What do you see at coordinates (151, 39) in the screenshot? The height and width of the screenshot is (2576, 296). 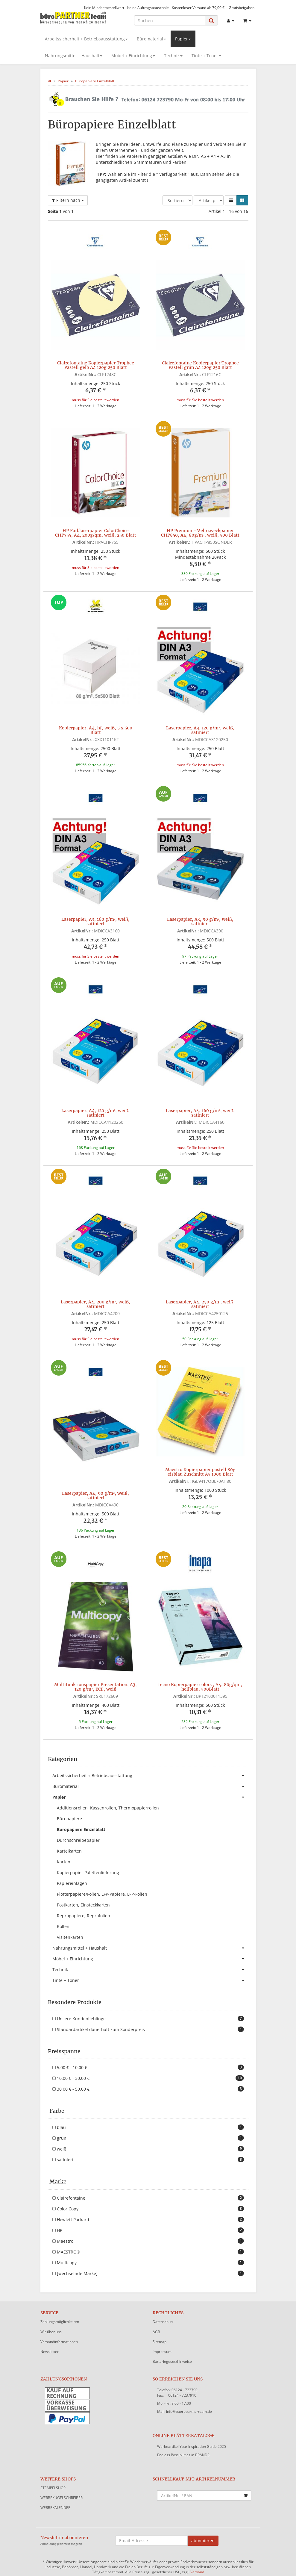 I see `Büromaterial` at bounding box center [151, 39].